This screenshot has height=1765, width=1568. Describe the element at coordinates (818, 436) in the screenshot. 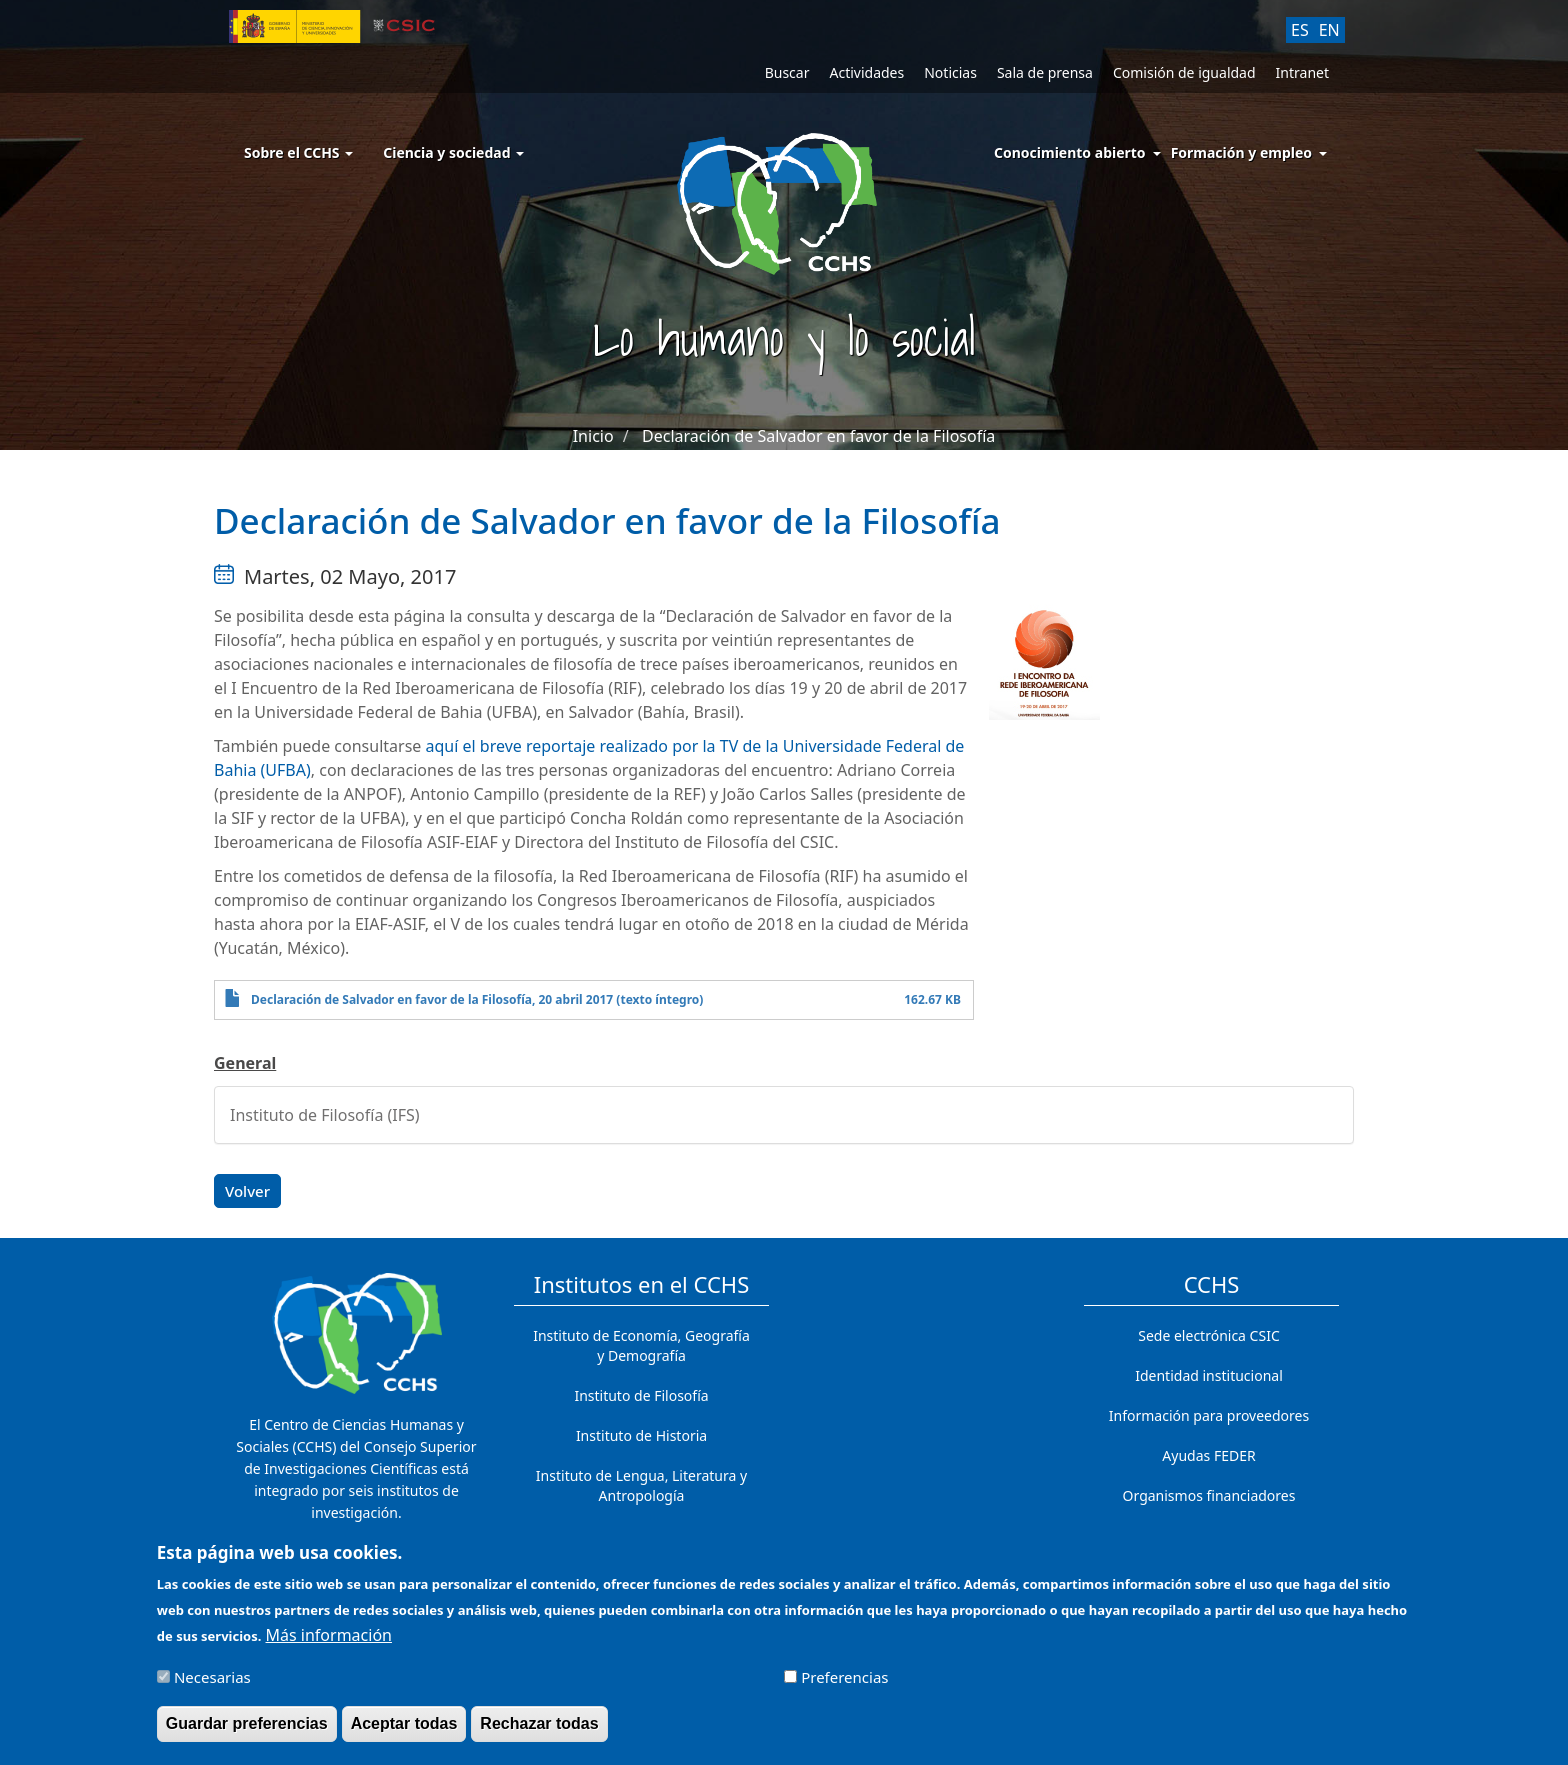

I see `Declaración de Salvador en favor de la Filosofía` at that location.